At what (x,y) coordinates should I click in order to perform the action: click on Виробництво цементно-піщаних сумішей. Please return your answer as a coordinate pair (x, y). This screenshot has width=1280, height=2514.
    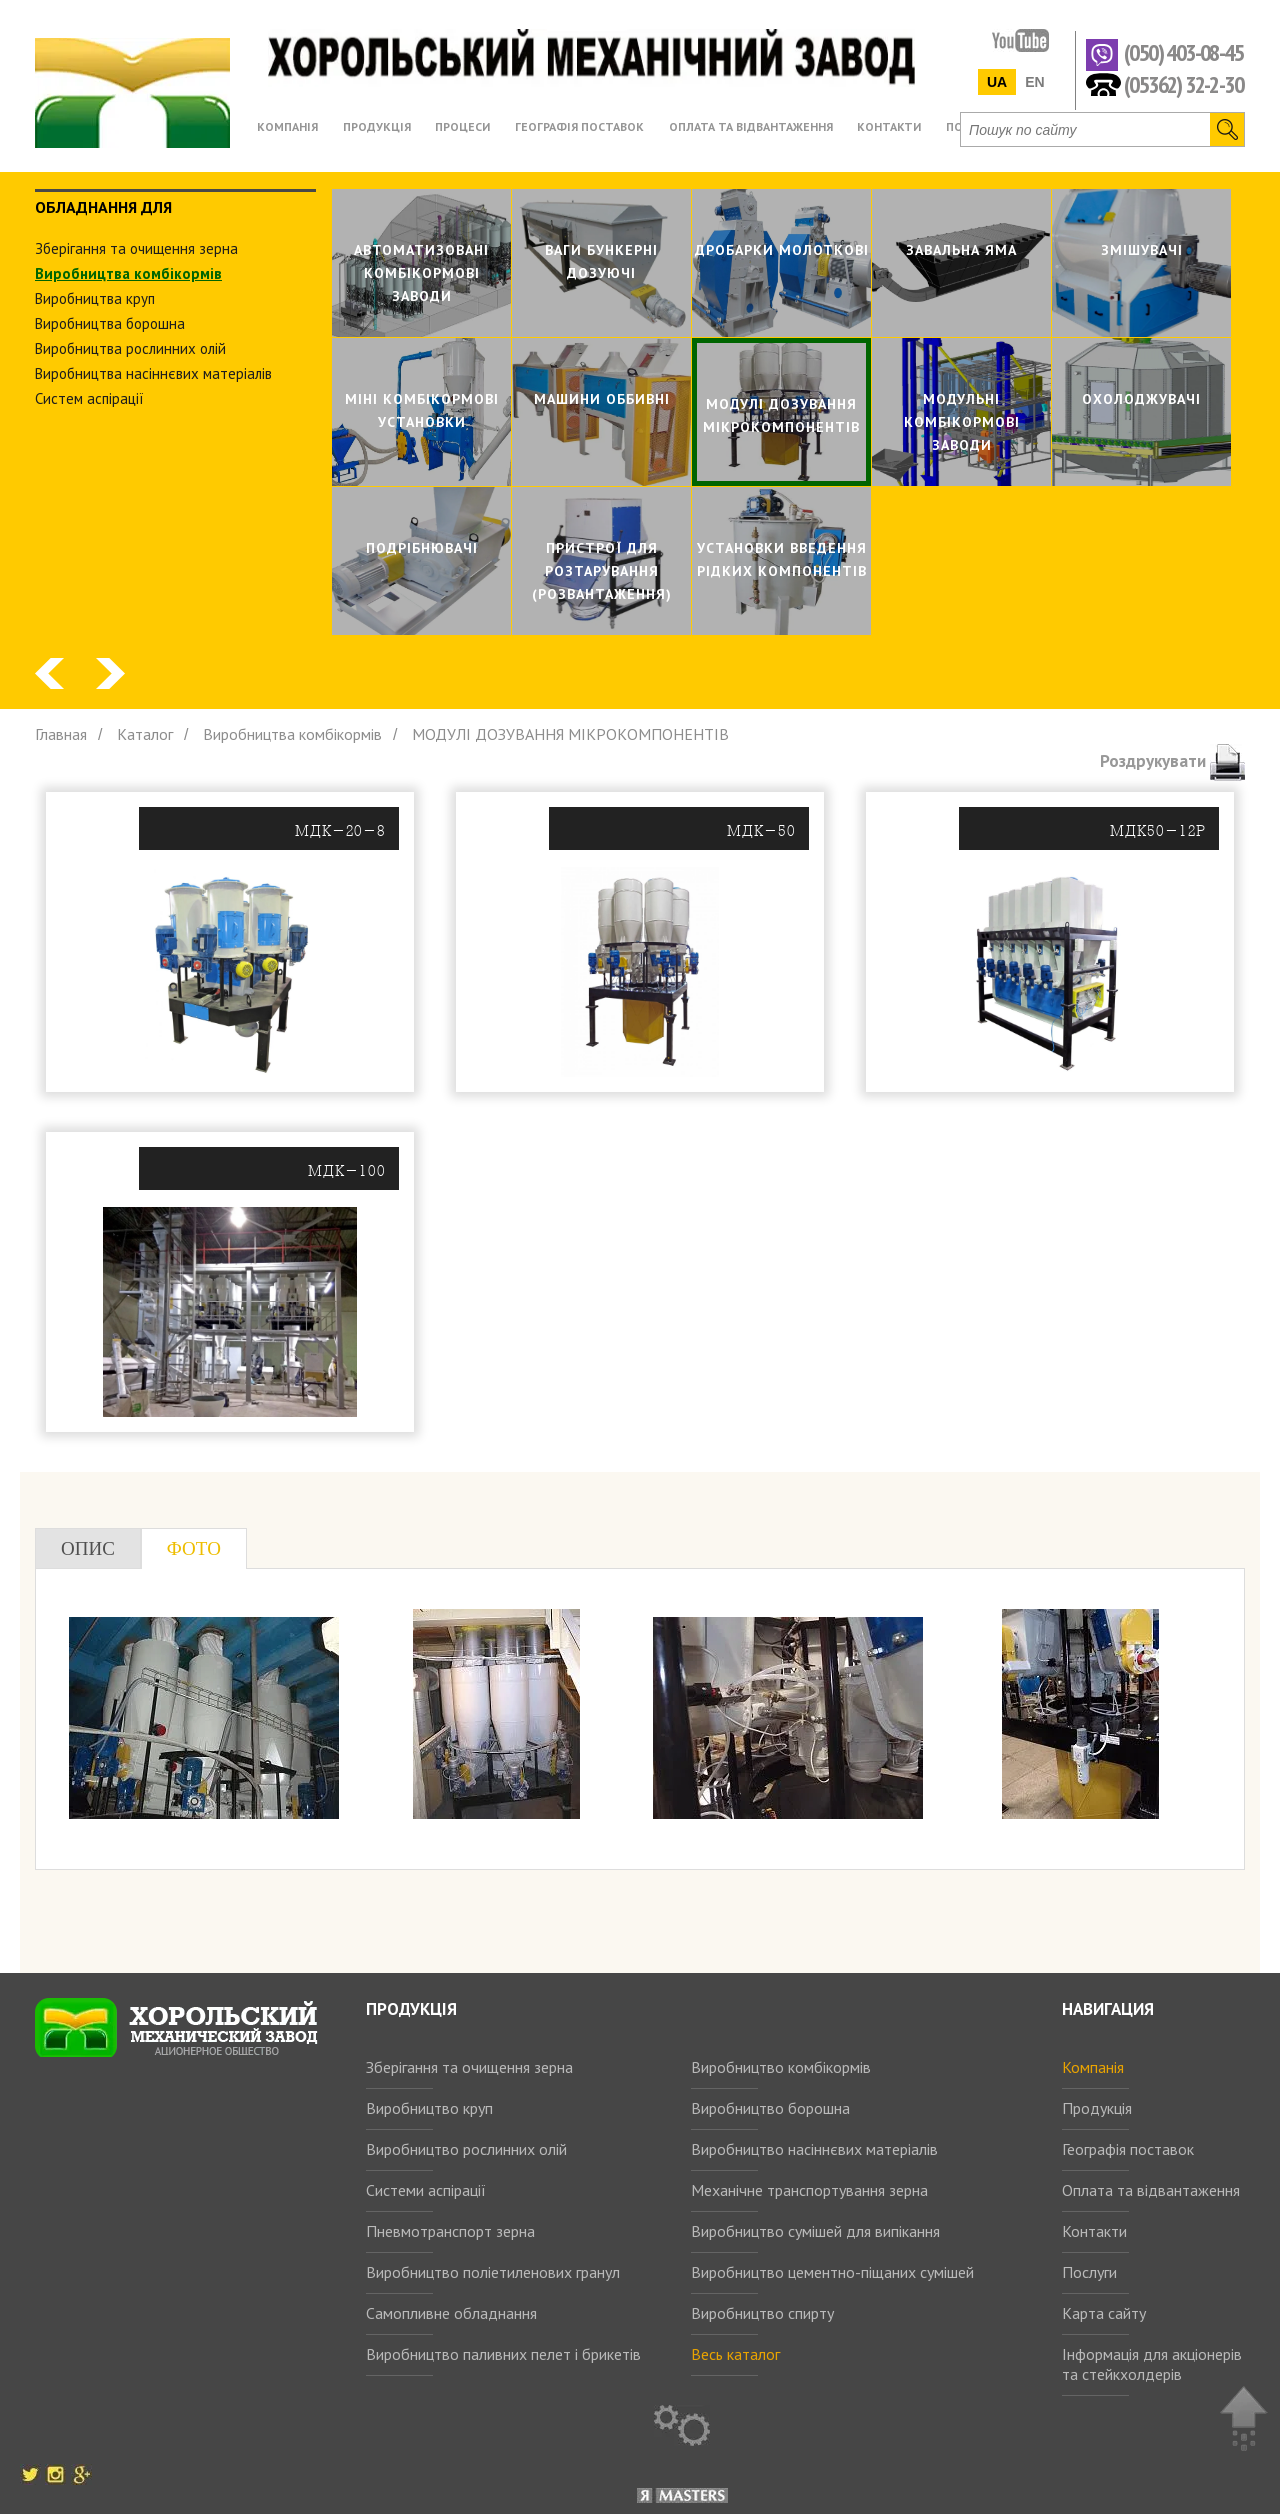
    Looking at the image, I should click on (832, 2272).